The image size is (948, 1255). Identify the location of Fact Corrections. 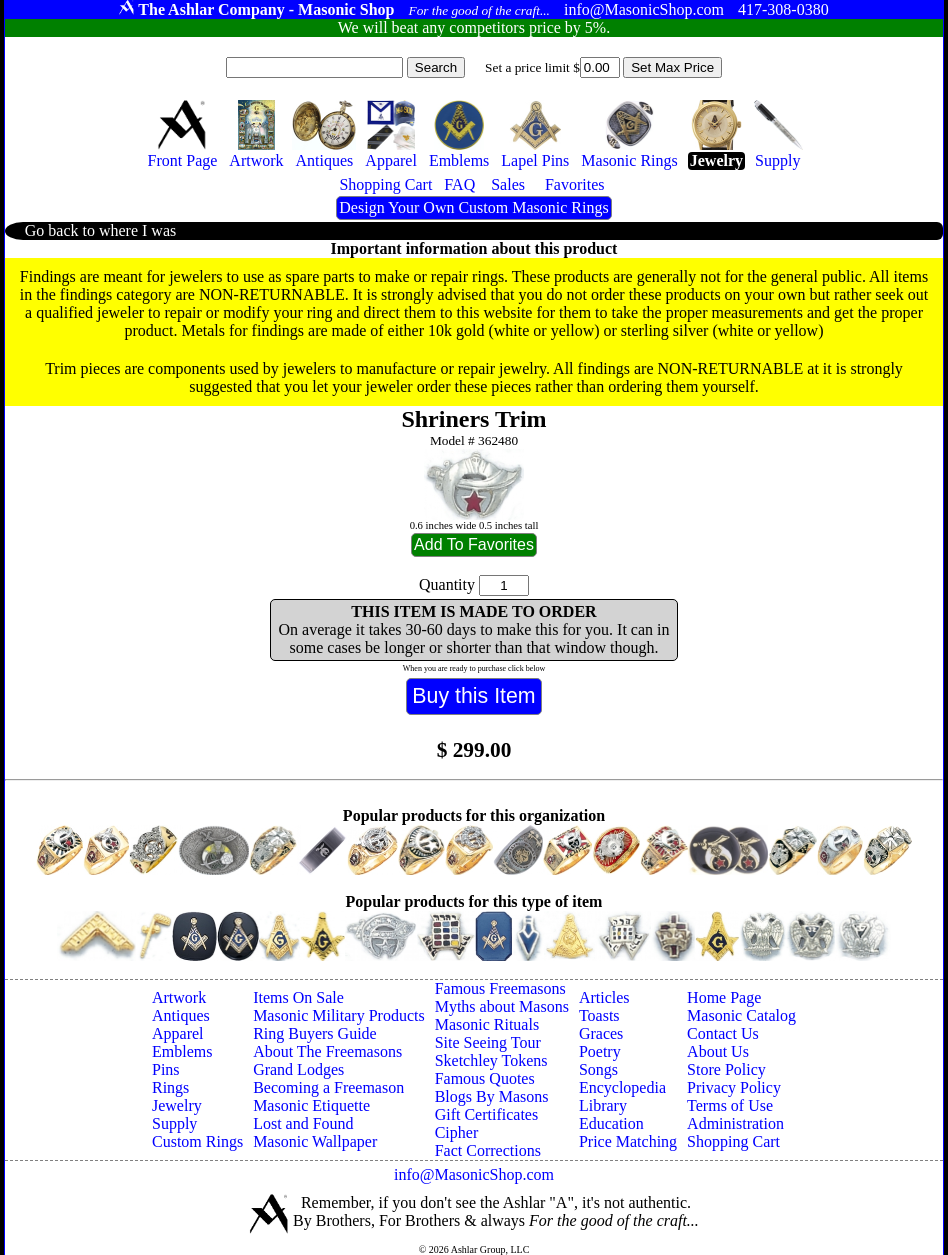
(488, 1150).